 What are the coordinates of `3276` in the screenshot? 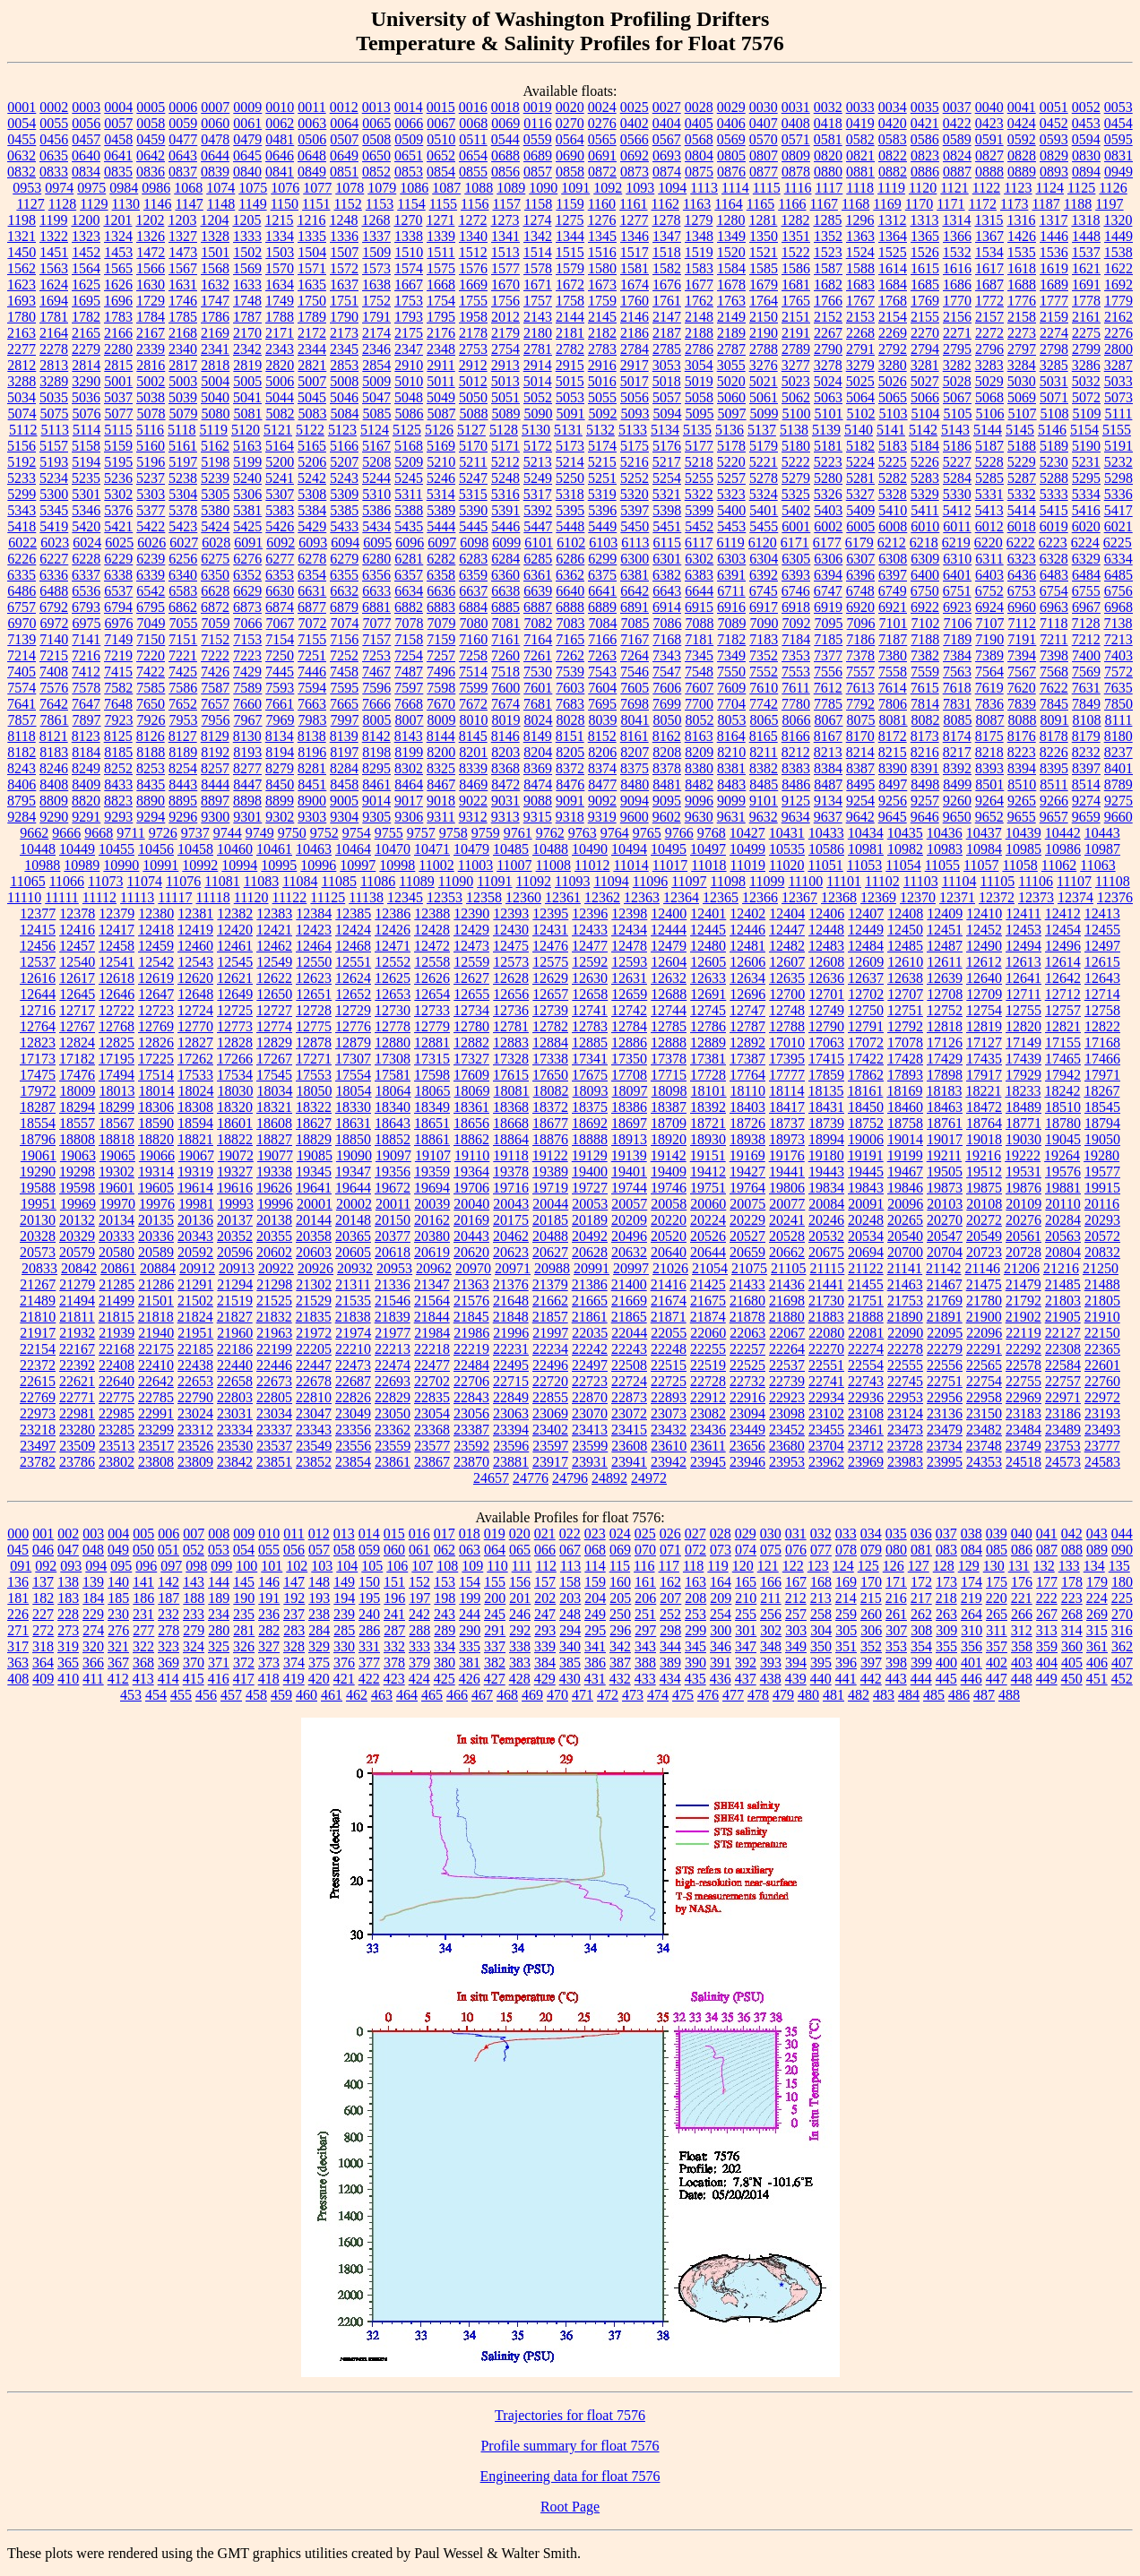 It's located at (763, 365).